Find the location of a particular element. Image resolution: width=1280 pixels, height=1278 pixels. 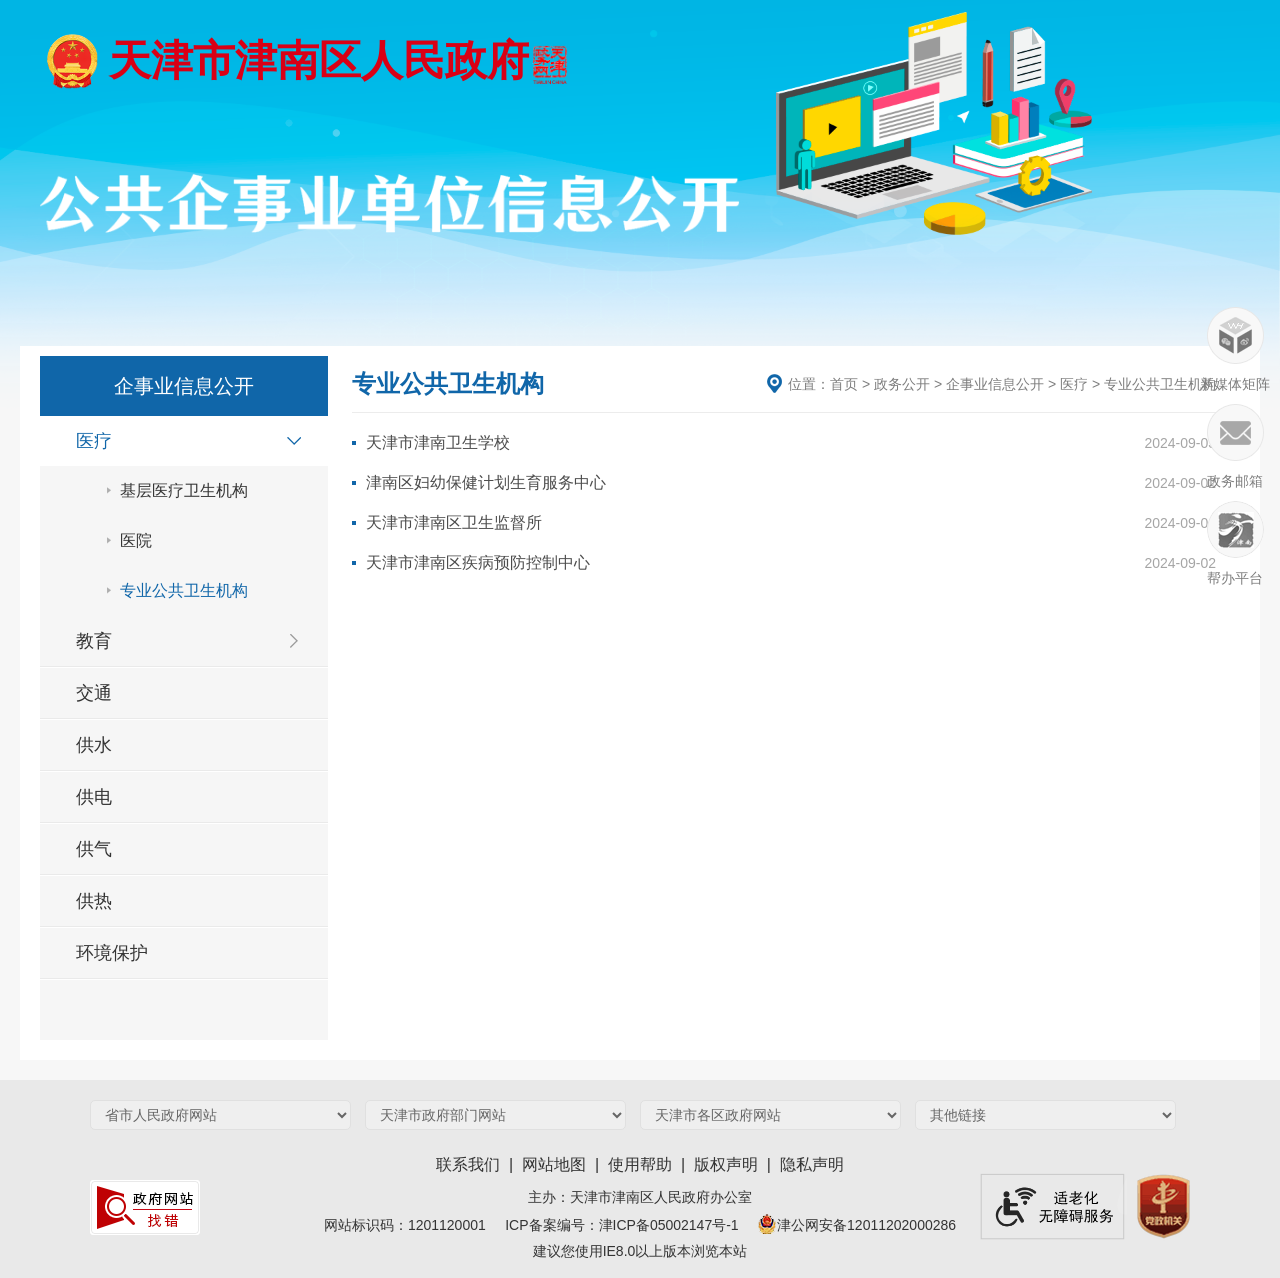

基层医疗卫生机构 is located at coordinates (184, 490).